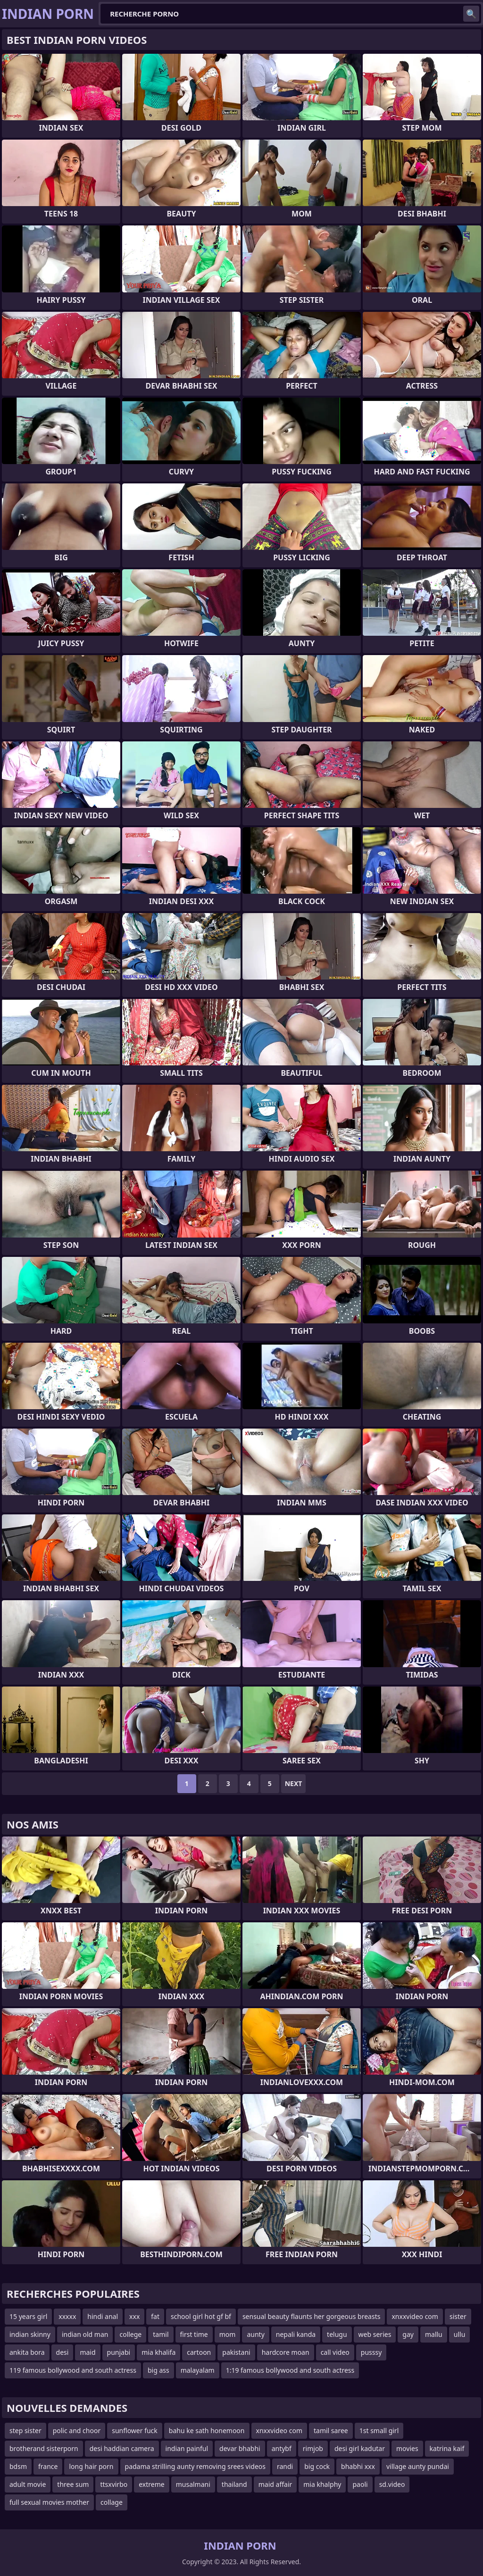 The image size is (483, 2576). I want to click on adult movie, so click(27, 2484).